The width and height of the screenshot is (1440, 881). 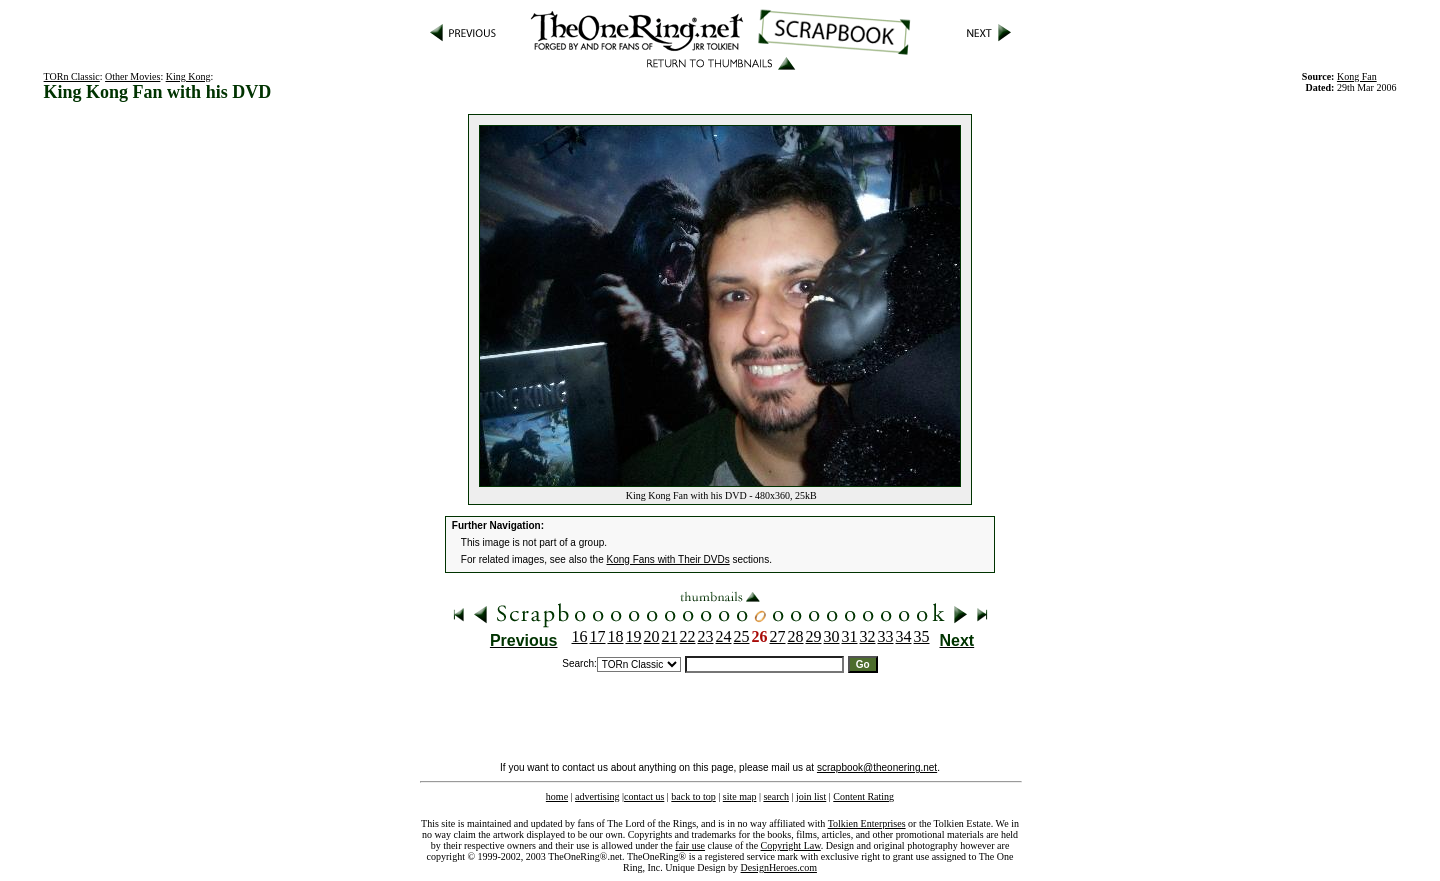 What do you see at coordinates (72, 76) in the screenshot?
I see `TORn Classic` at bounding box center [72, 76].